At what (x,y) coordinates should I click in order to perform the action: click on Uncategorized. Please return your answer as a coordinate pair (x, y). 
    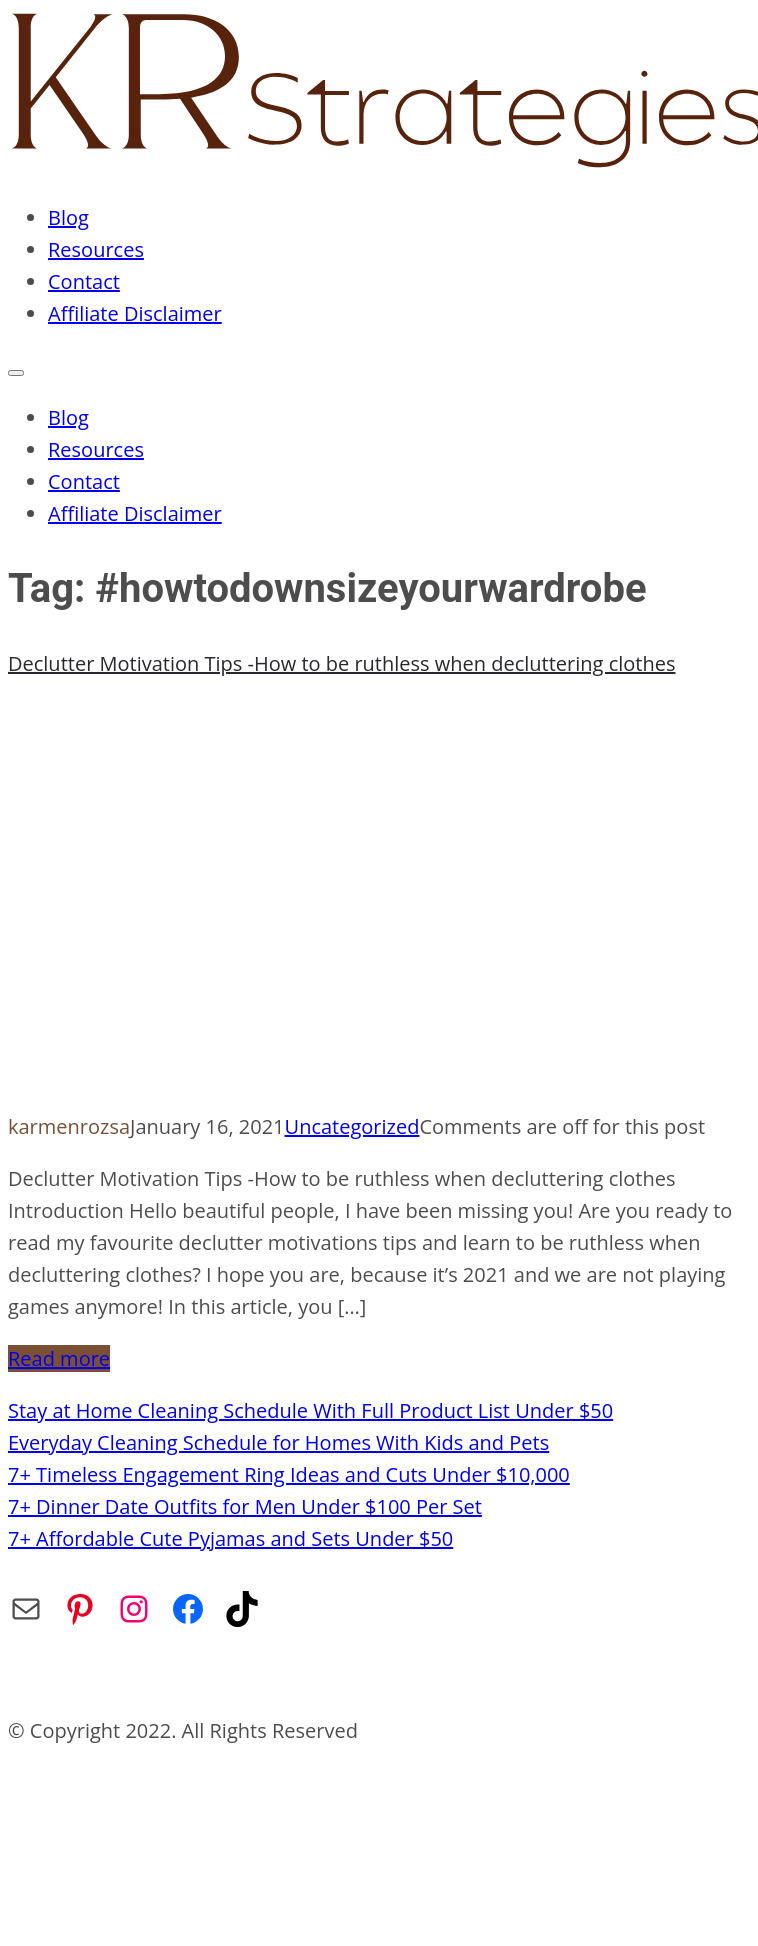
    Looking at the image, I should click on (352, 1126).